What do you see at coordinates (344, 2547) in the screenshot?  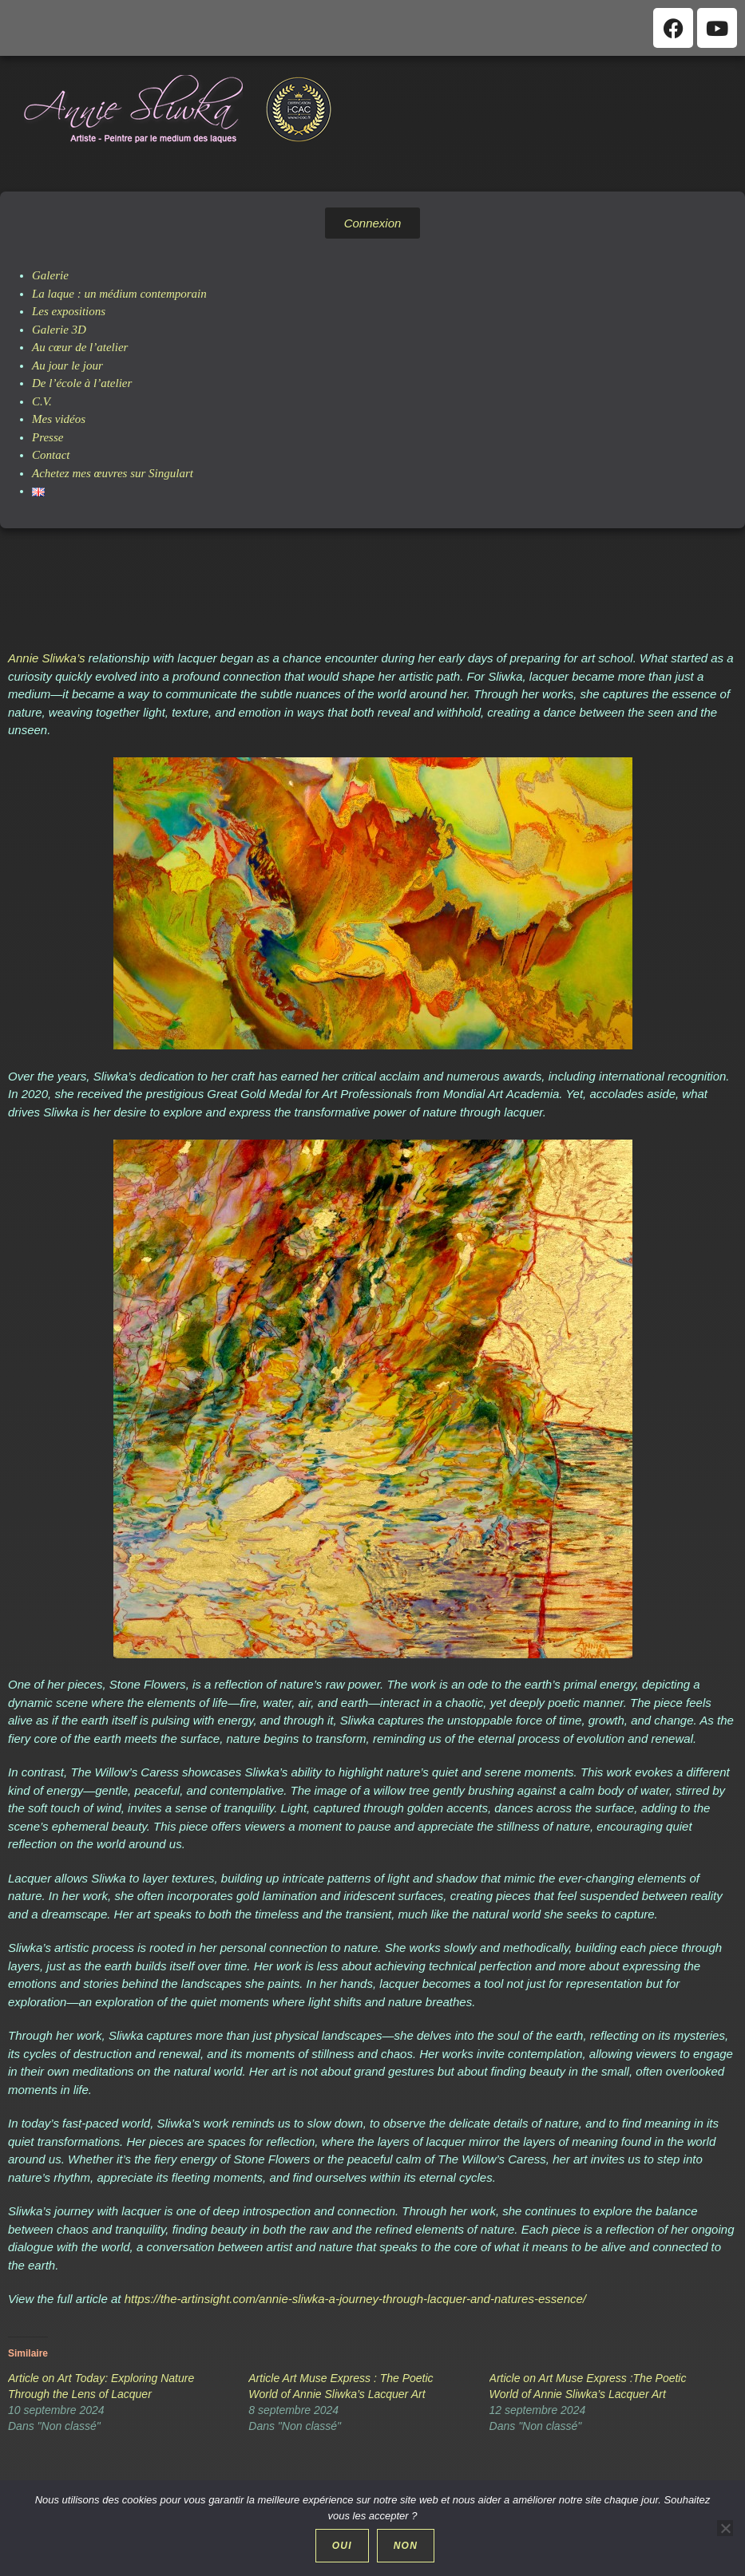 I see `Oui` at bounding box center [344, 2547].